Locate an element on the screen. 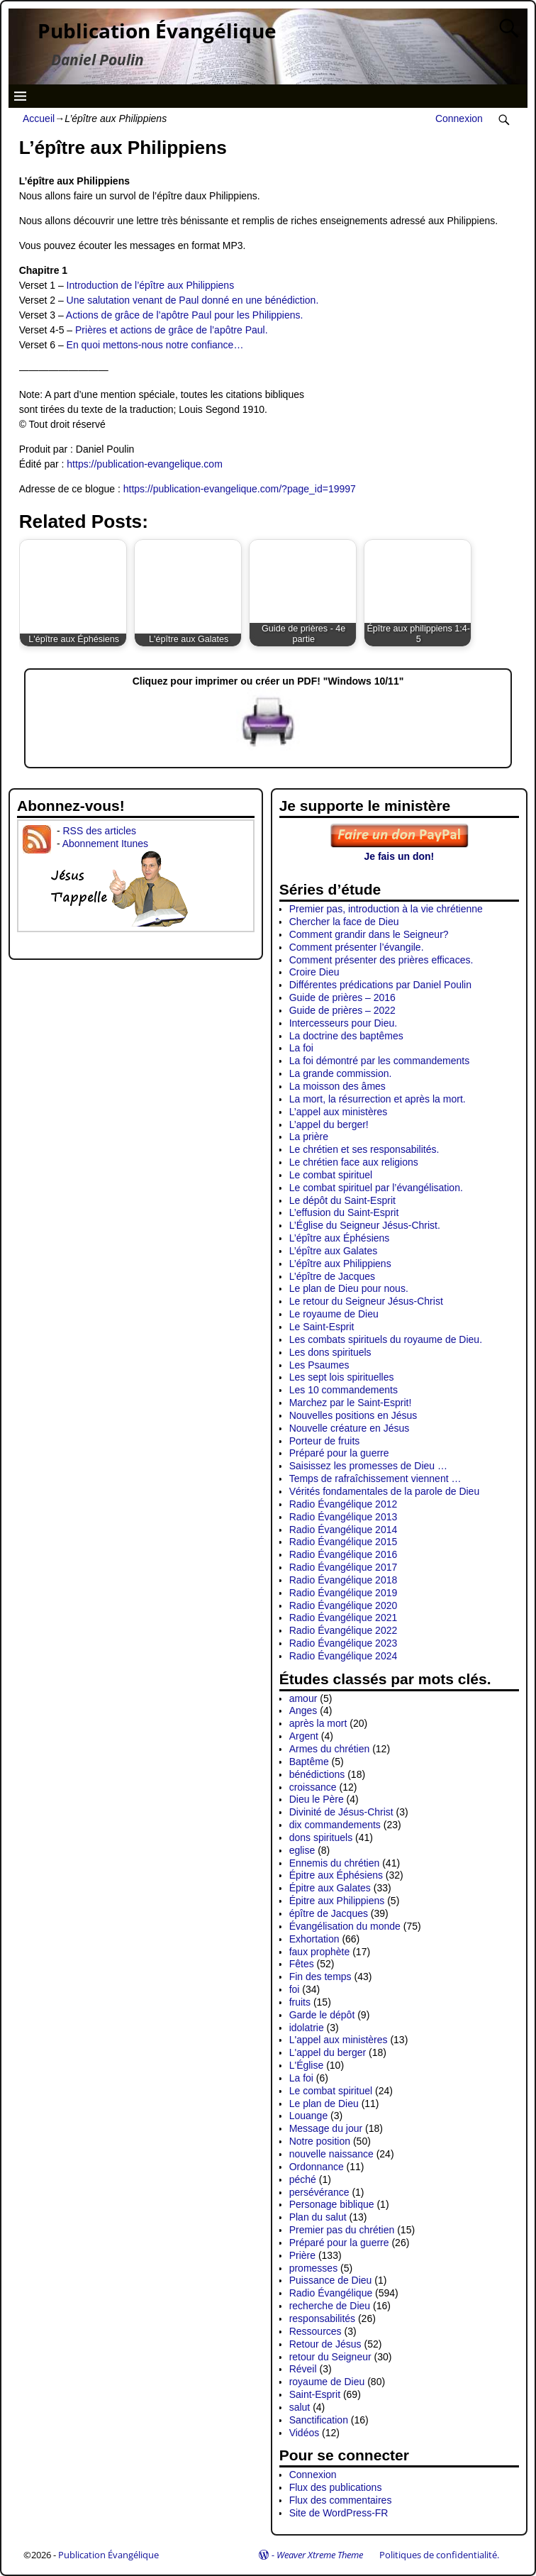 The width and height of the screenshot is (536, 2576). Prières et actions de grâce de l’apôtre Paul. is located at coordinates (171, 330).